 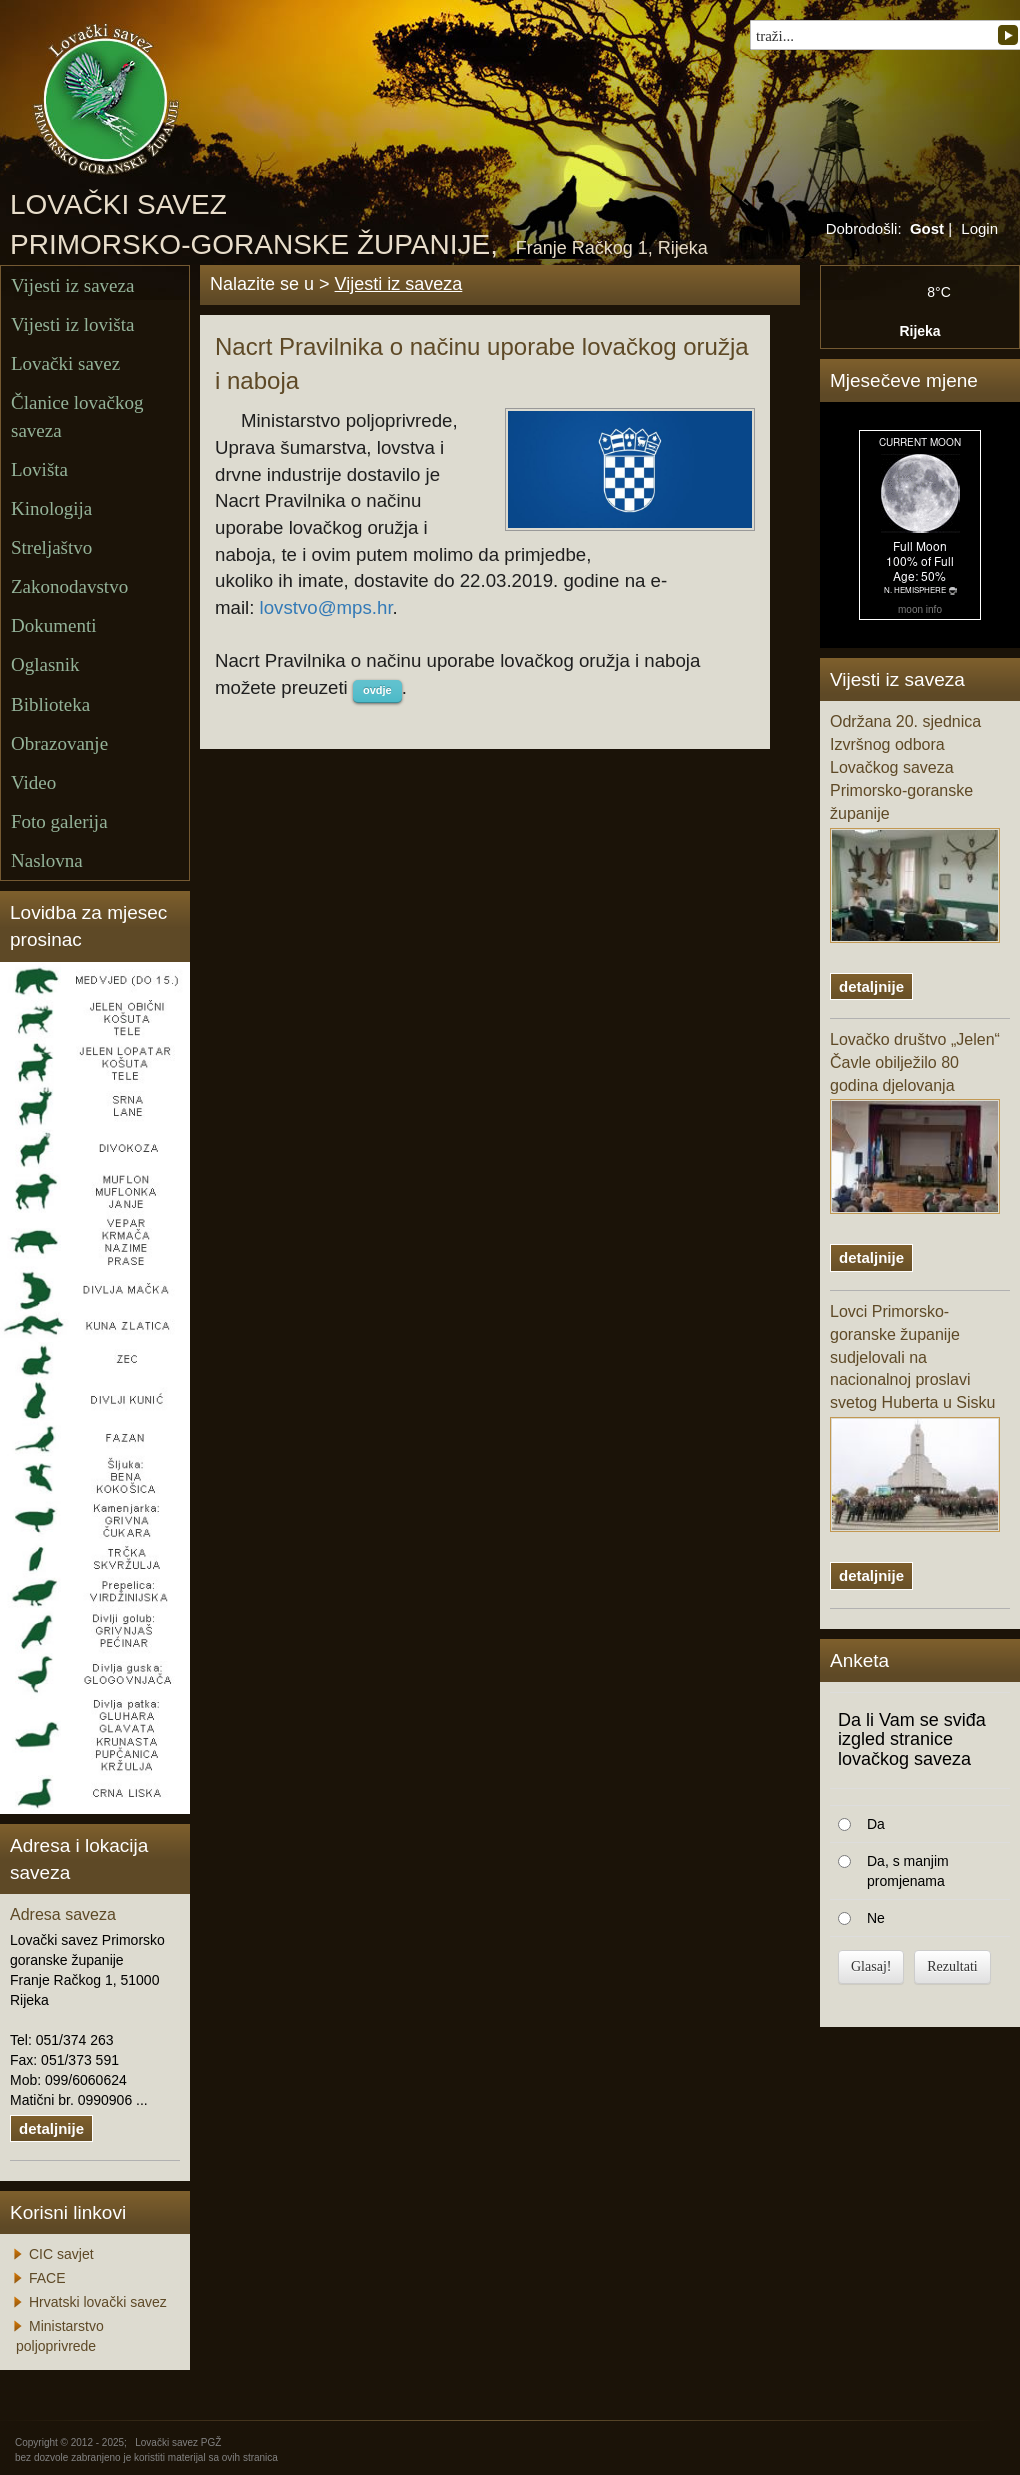 What do you see at coordinates (178, 2442) in the screenshot?
I see `Lovački savez PGŽ` at bounding box center [178, 2442].